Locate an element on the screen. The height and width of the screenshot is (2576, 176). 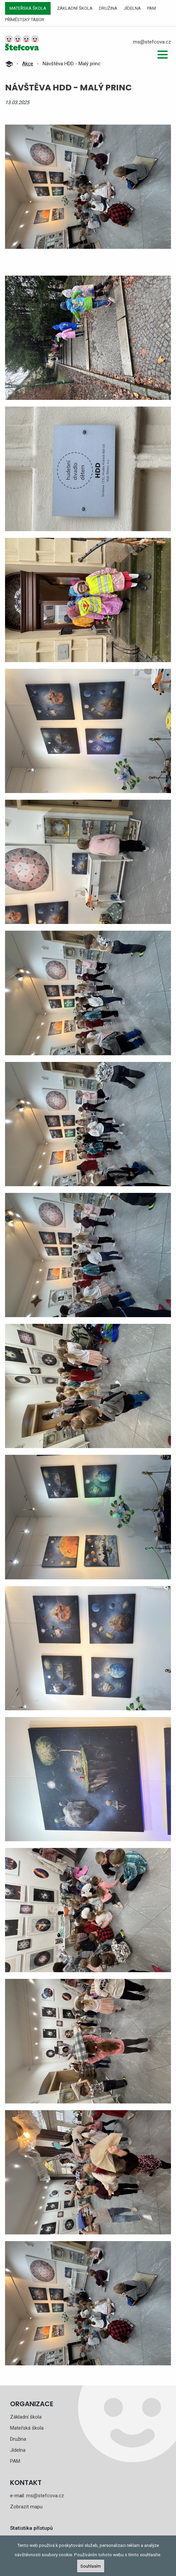
ms@stefcova.cz is located at coordinates (152, 42).